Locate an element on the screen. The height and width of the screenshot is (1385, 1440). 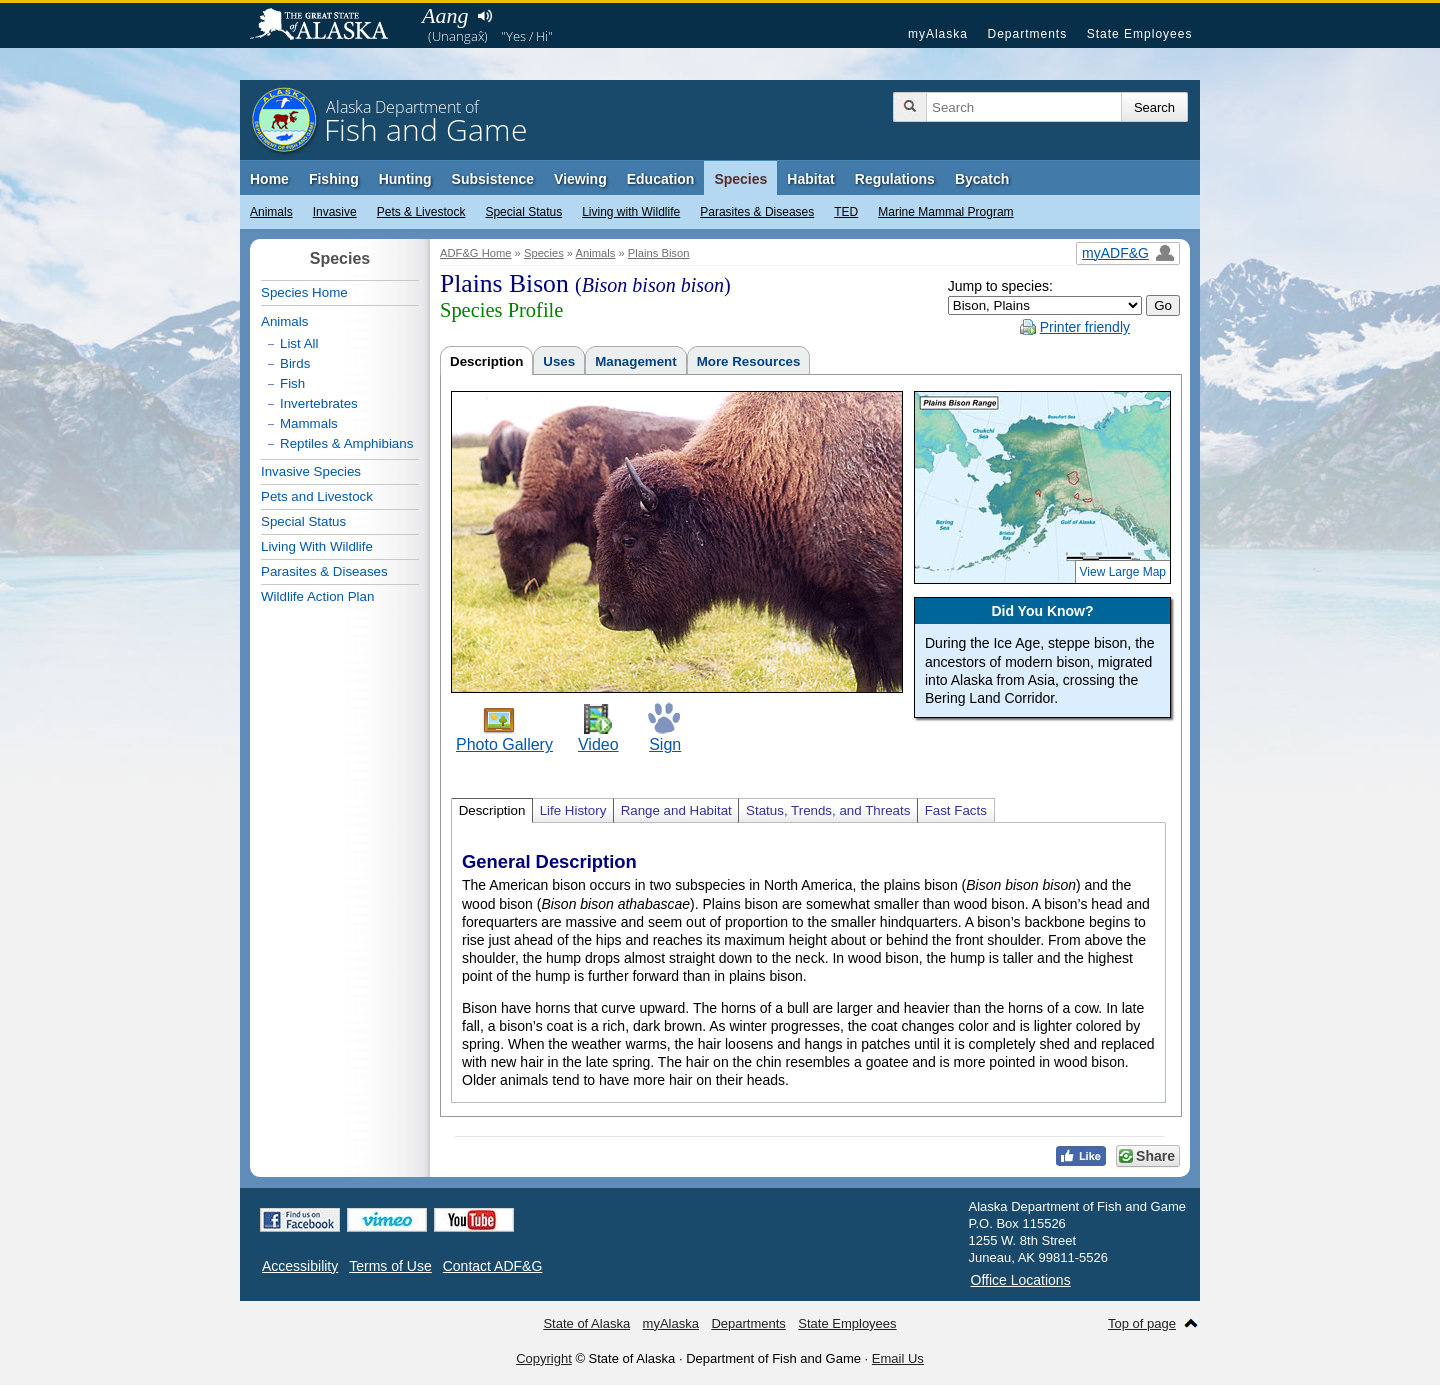
Accessibility is located at coordinates (300, 1266).